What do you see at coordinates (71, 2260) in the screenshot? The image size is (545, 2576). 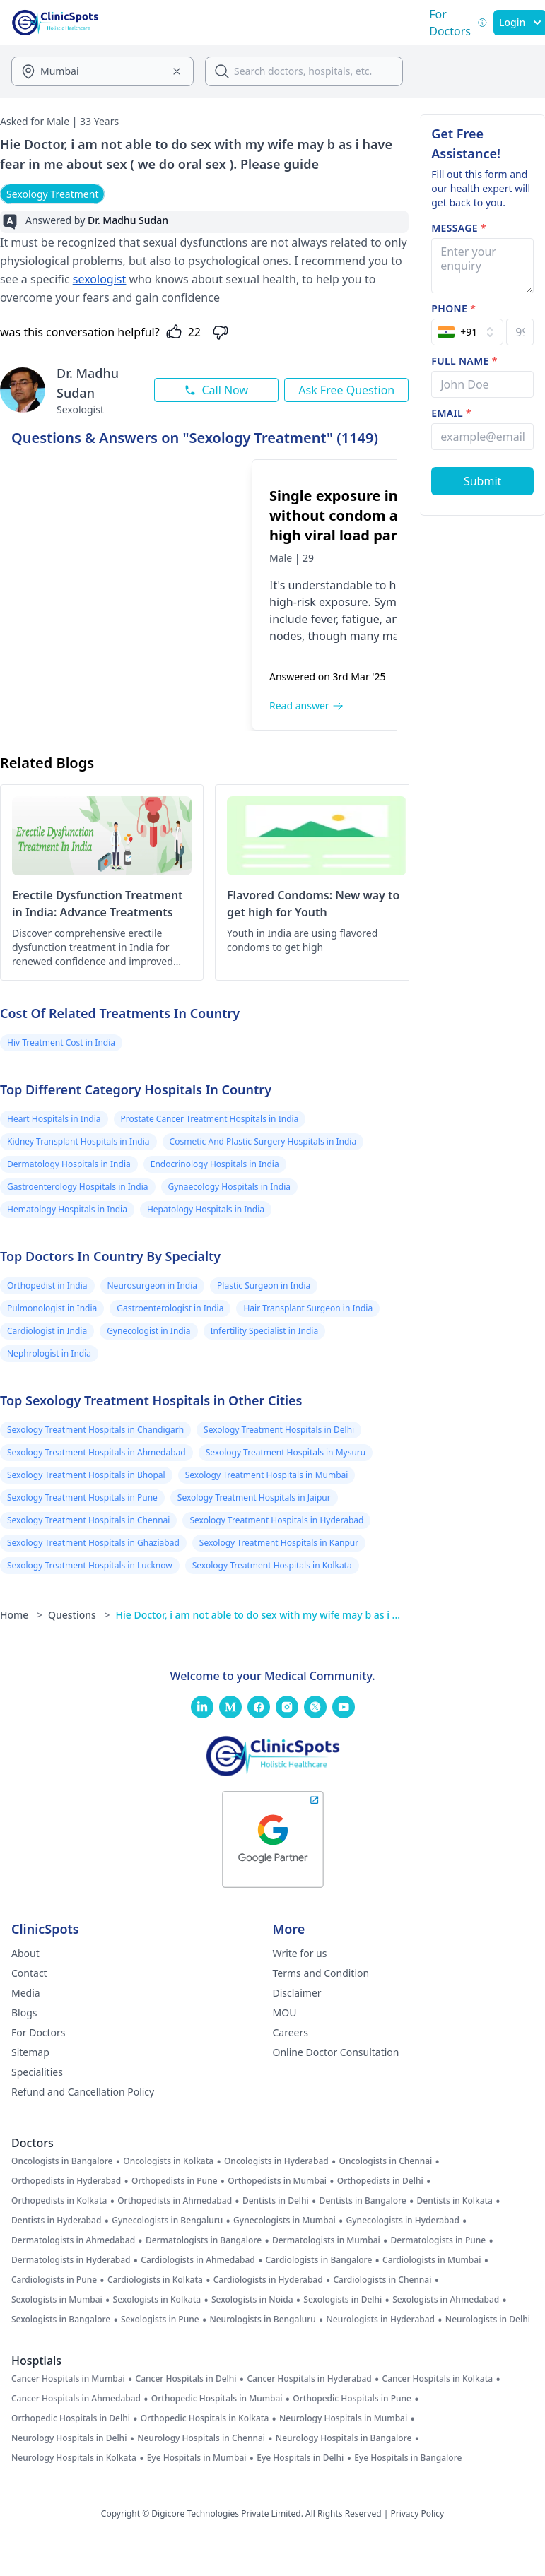 I see `Dermatologists in Hyderabad` at bounding box center [71, 2260].